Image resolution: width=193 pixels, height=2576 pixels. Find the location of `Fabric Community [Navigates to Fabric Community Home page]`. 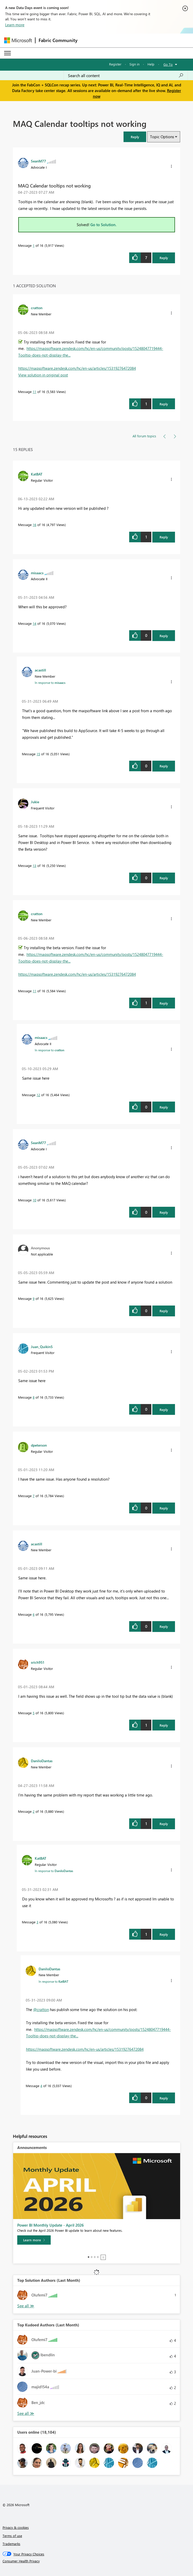

Fabric Community [Navigates to Fabric Community Home page] is located at coordinates (58, 40).